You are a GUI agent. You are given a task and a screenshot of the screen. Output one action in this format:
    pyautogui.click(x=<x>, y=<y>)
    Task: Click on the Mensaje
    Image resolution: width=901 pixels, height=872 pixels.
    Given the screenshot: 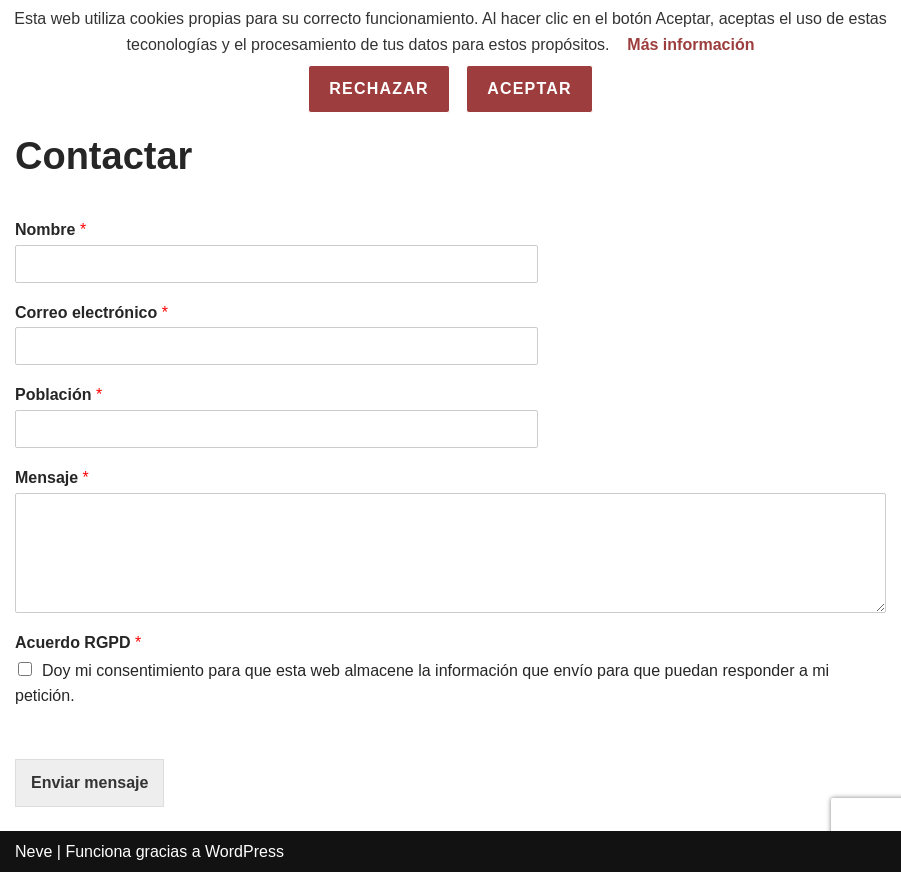 What is the action you would take?
    pyautogui.click(x=52, y=477)
    